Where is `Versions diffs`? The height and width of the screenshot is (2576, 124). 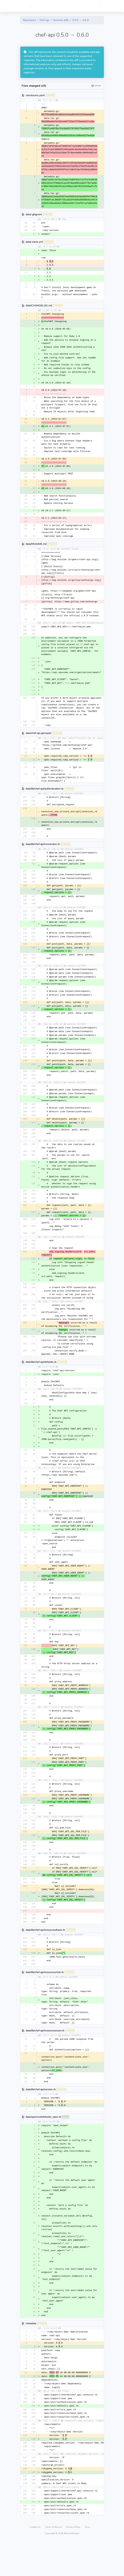
Versions diffs is located at coordinates (61, 20).